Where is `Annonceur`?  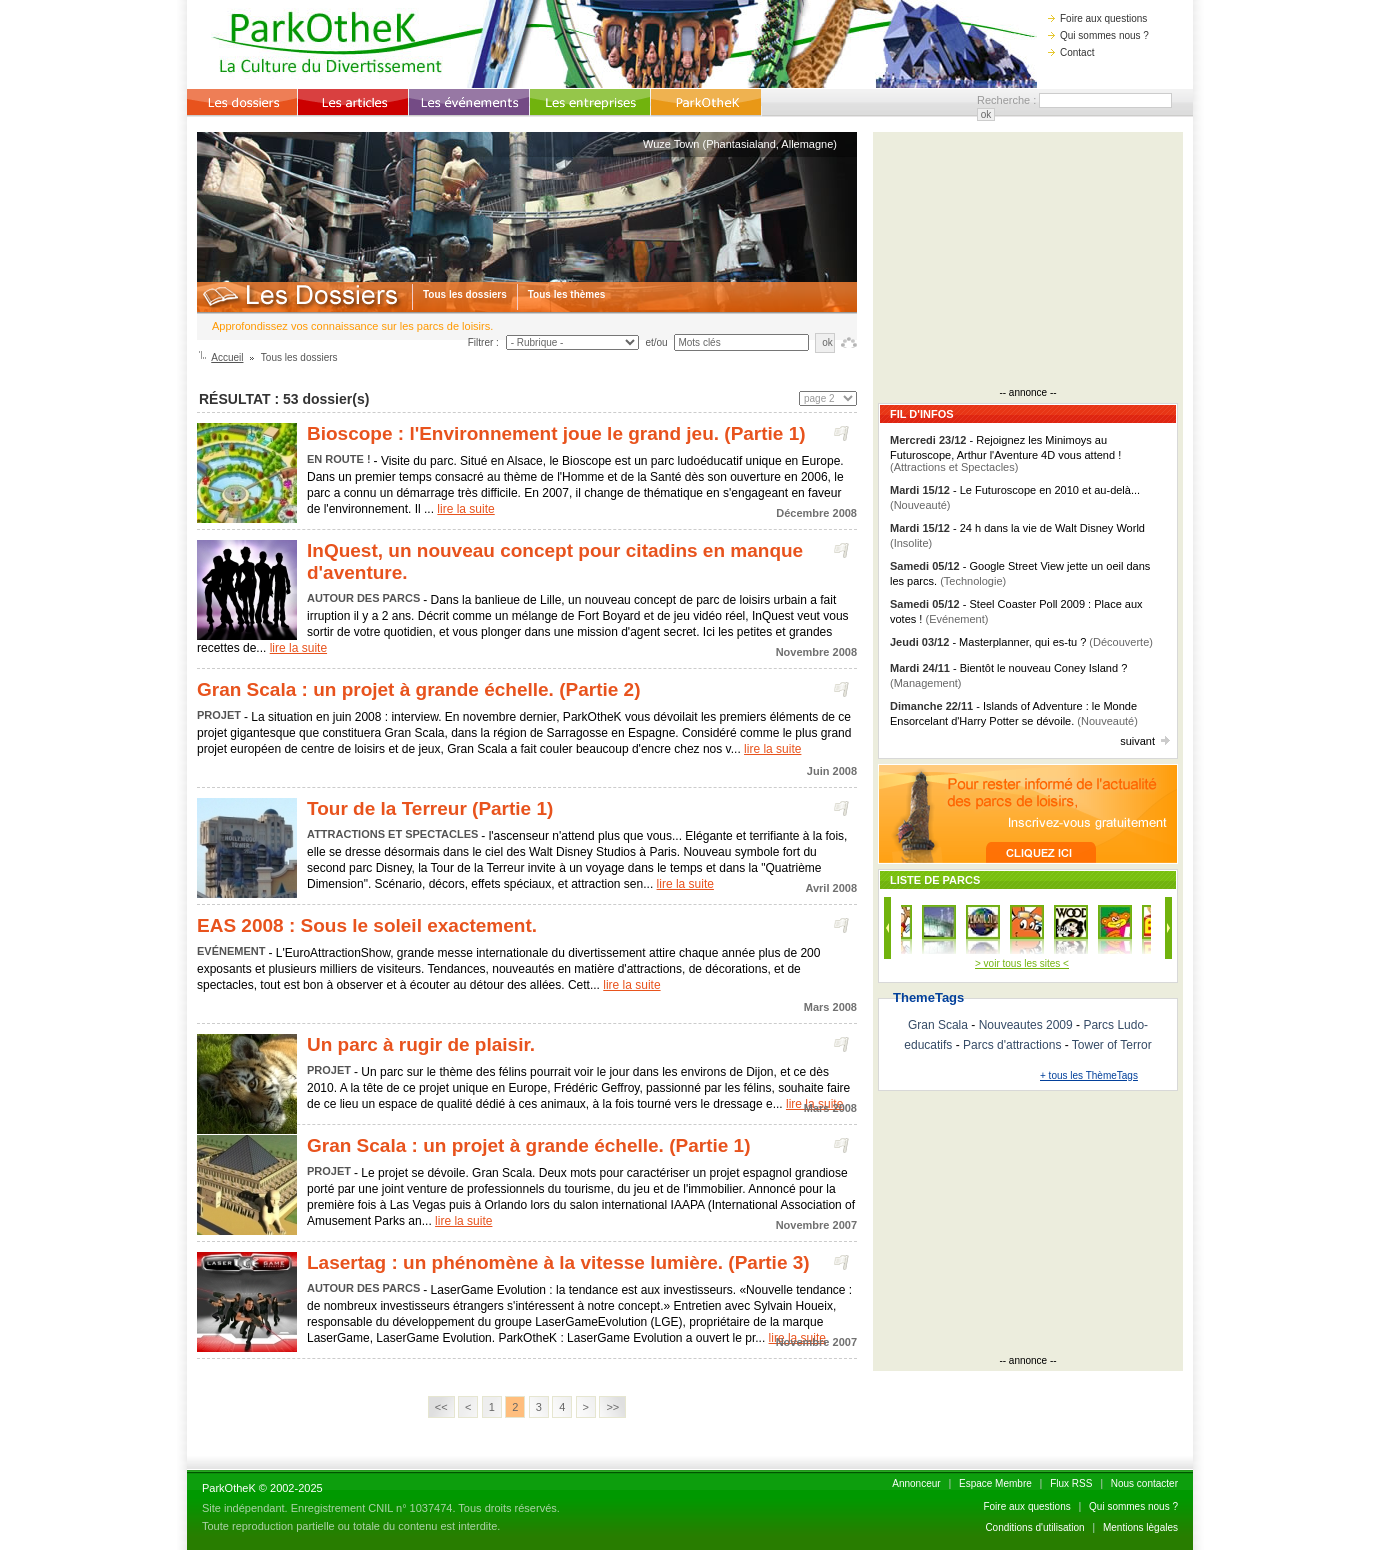
Annonceur is located at coordinates (916, 1483).